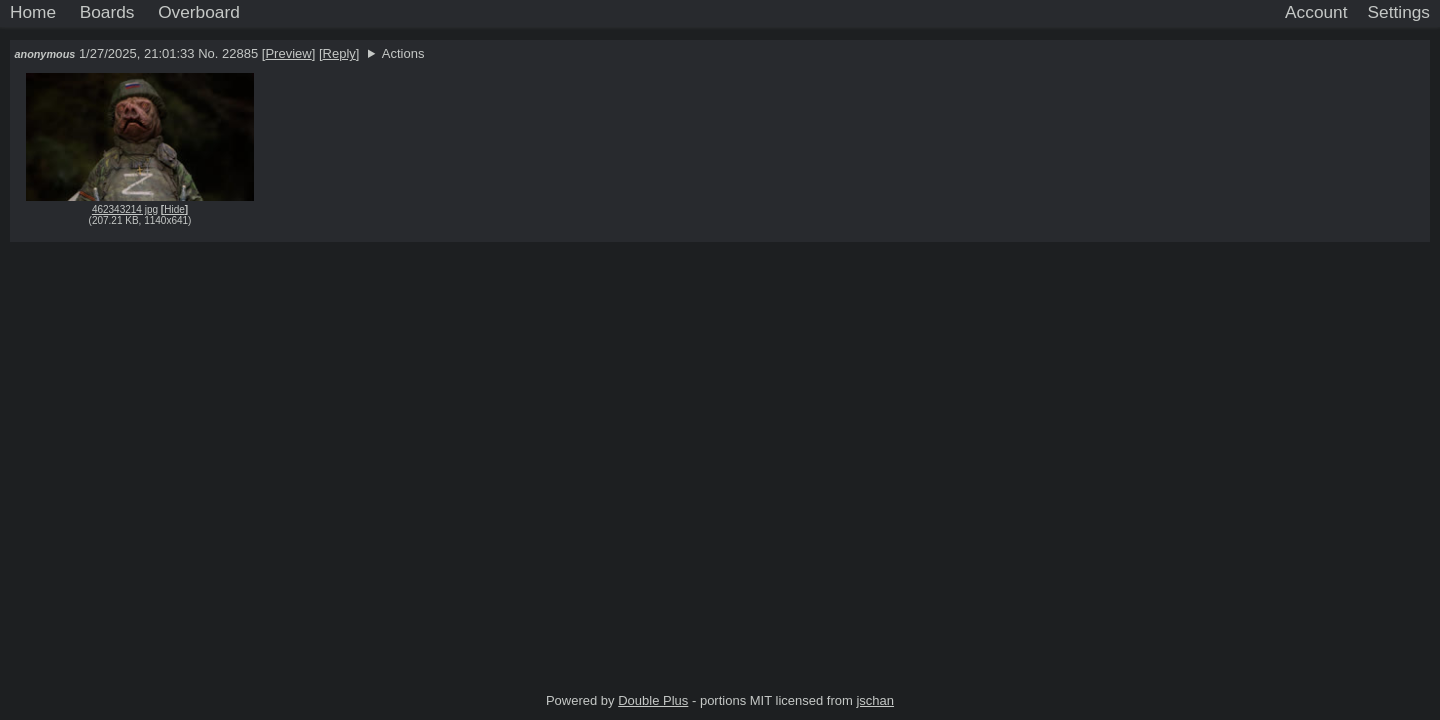 This screenshot has width=1440, height=720. Describe the element at coordinates (230, 53) in the screenshot. I see `No. 22885` at that location.